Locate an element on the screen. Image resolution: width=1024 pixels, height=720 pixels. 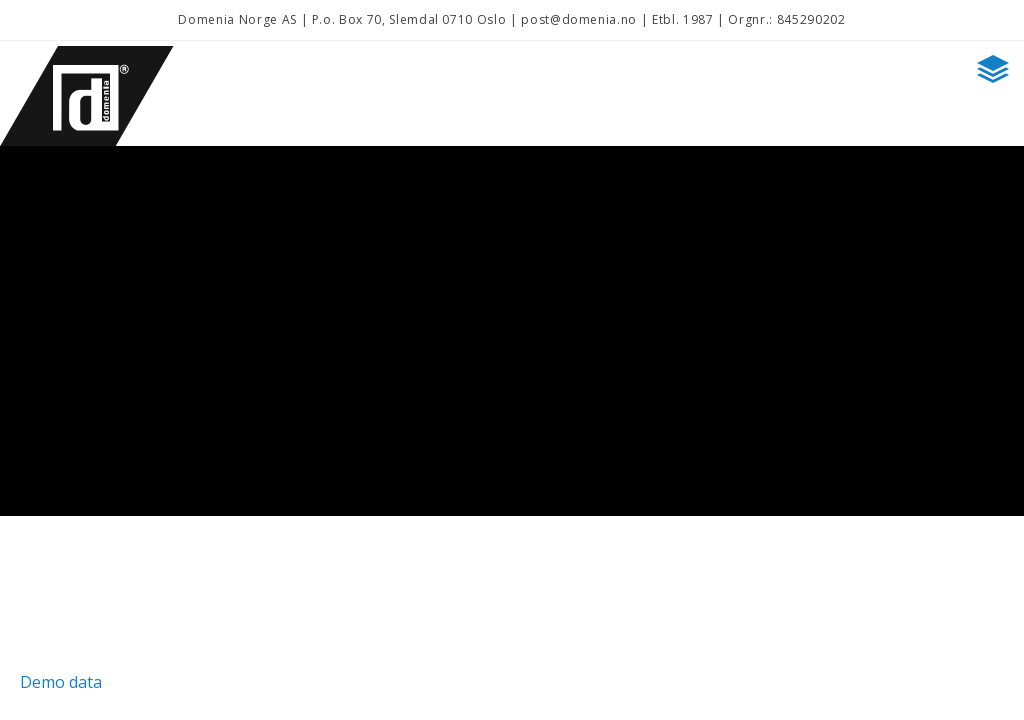
Demo data is located at coordinates (61, 682).